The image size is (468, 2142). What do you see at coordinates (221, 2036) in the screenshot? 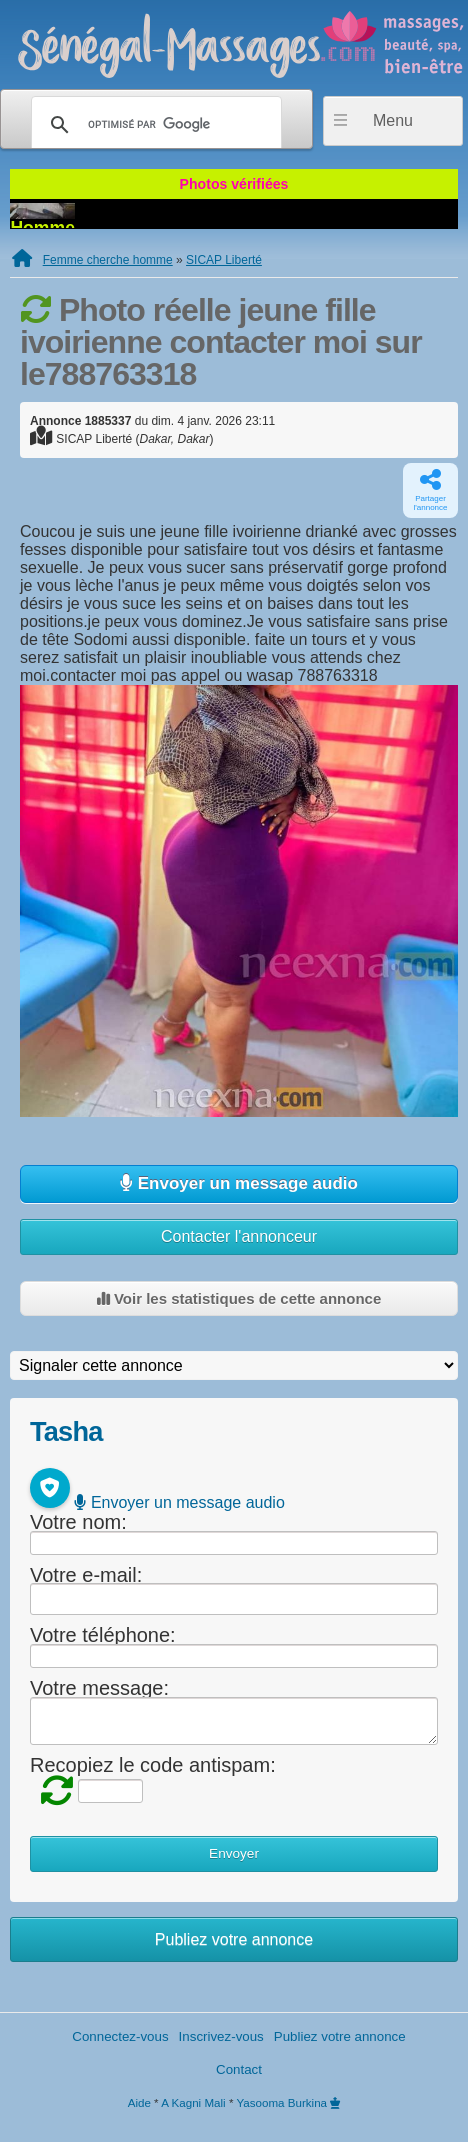
I see `Inscrivez-vous` at bounding box center [221, 2036].